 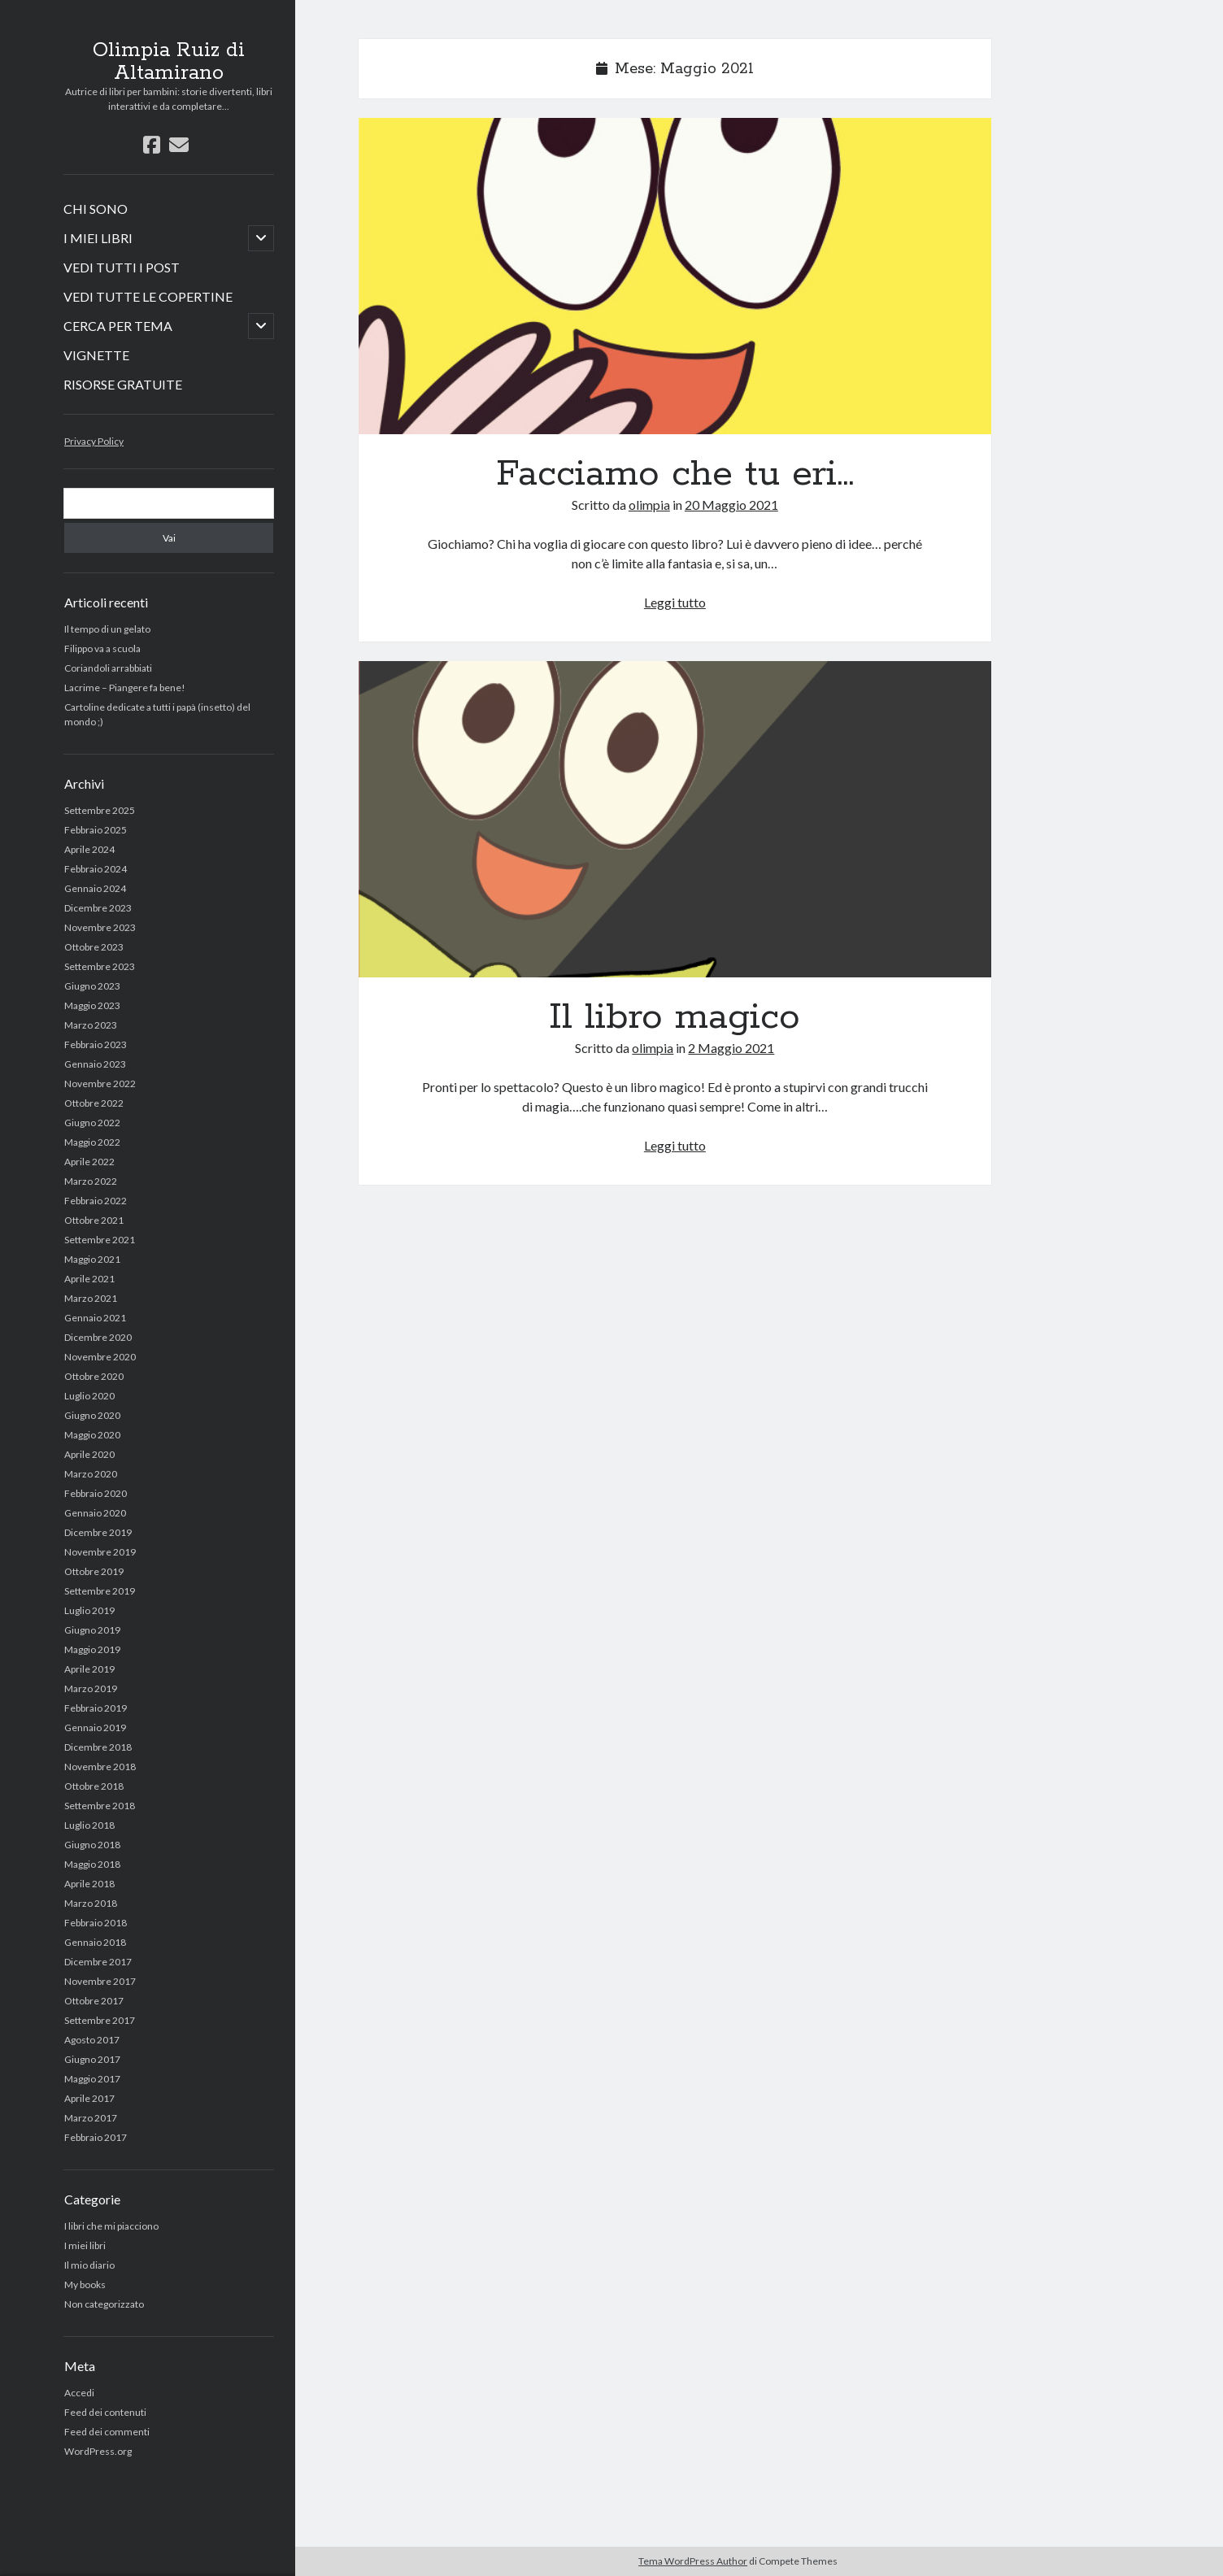 I want to click on Il tempo di un gelato, so click(x=107, y=629).